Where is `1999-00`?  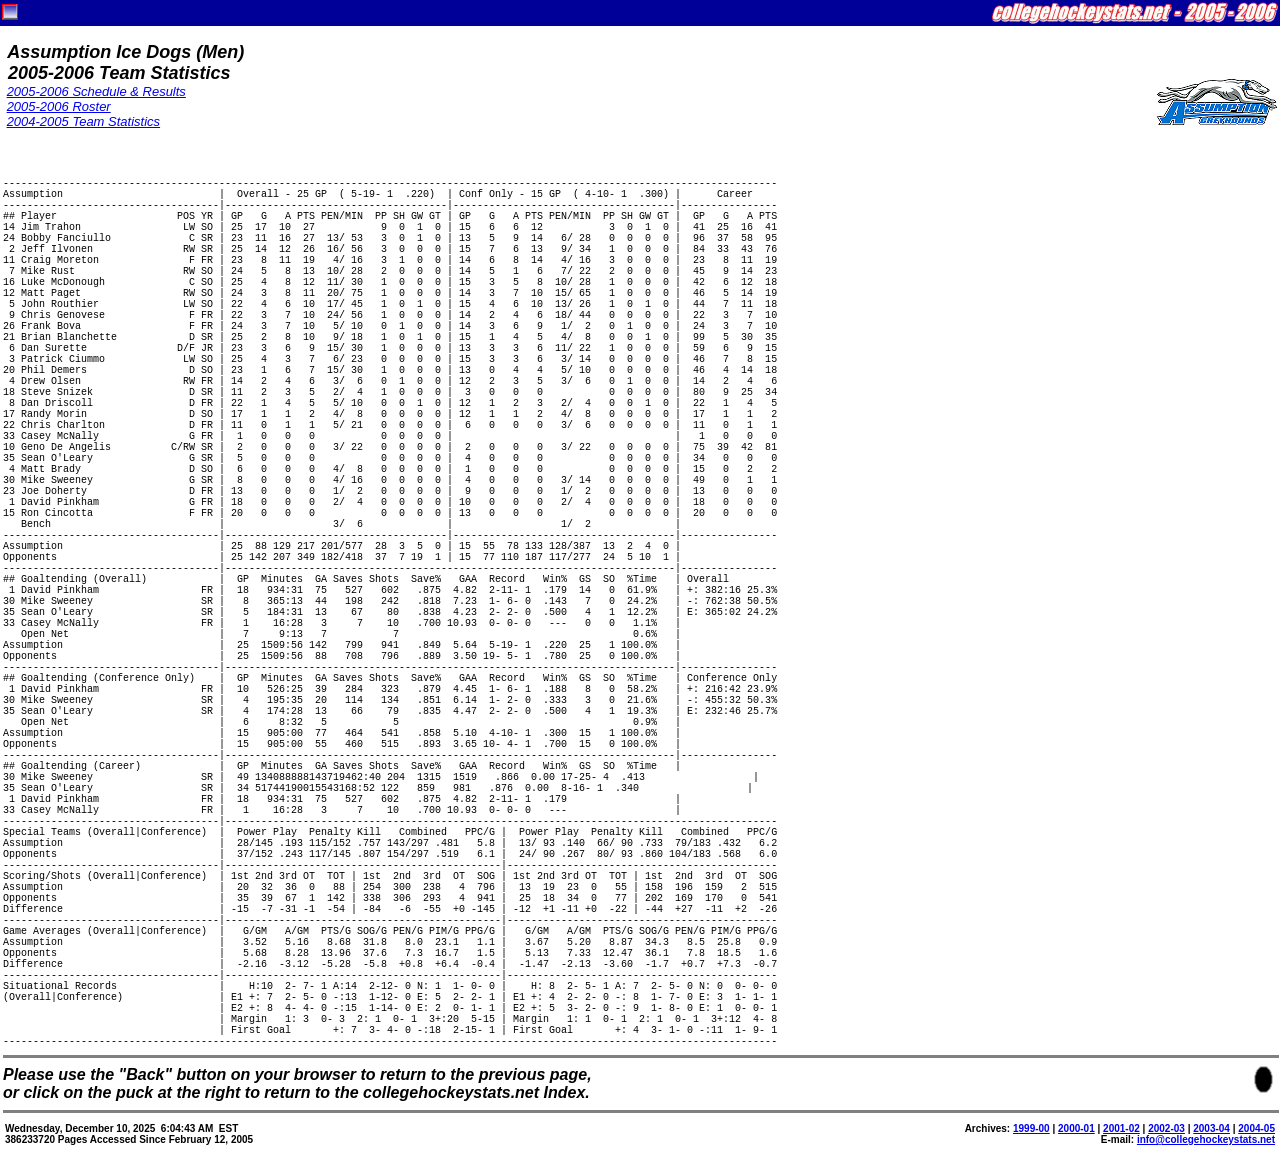 1999-00 is located at coordinates (1031, 1128).